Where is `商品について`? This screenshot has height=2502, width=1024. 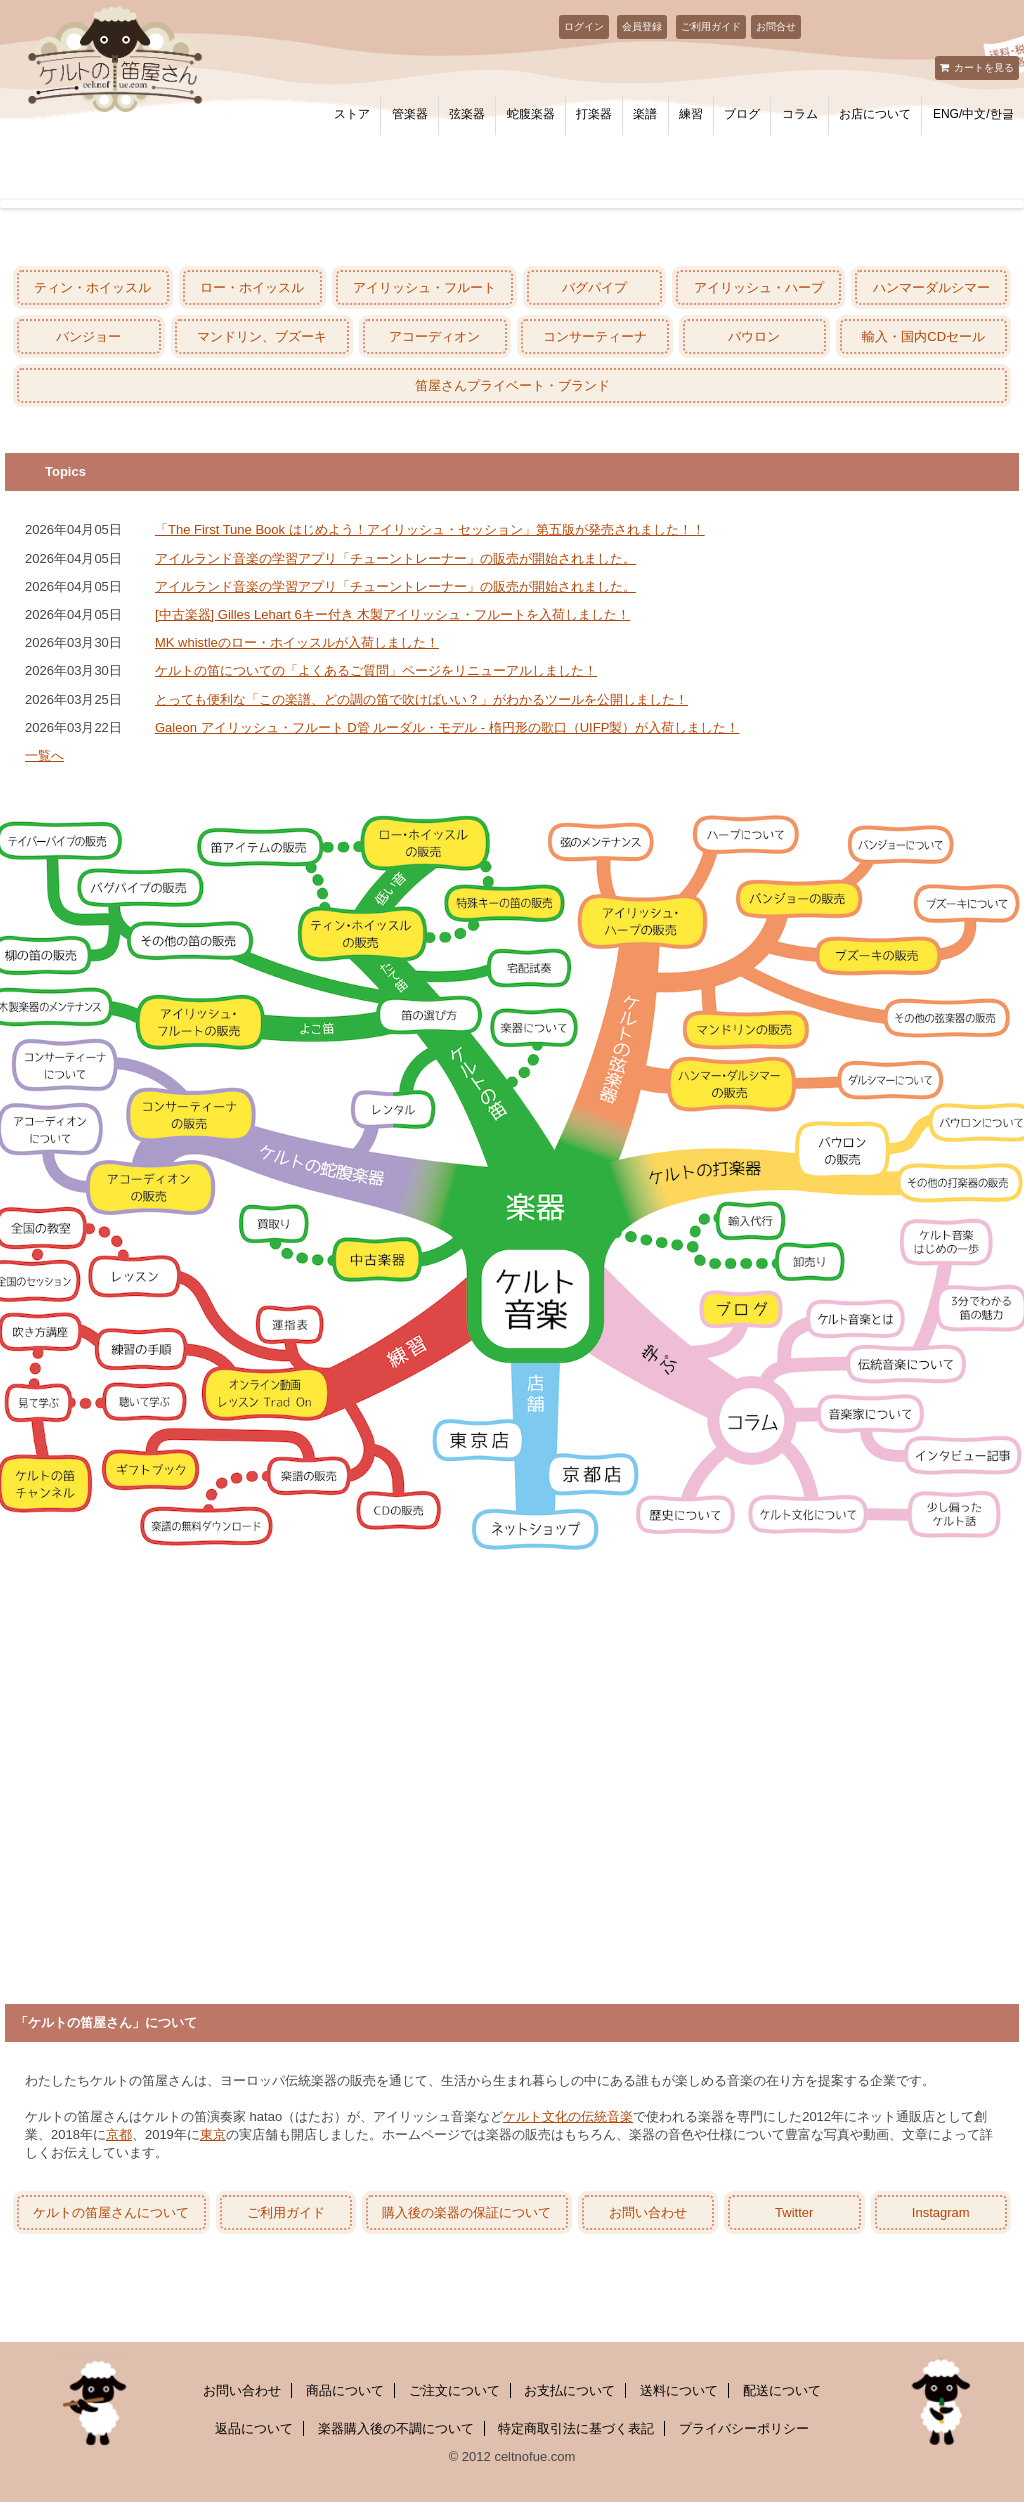 商品について is located at coordinates (345, 2390).